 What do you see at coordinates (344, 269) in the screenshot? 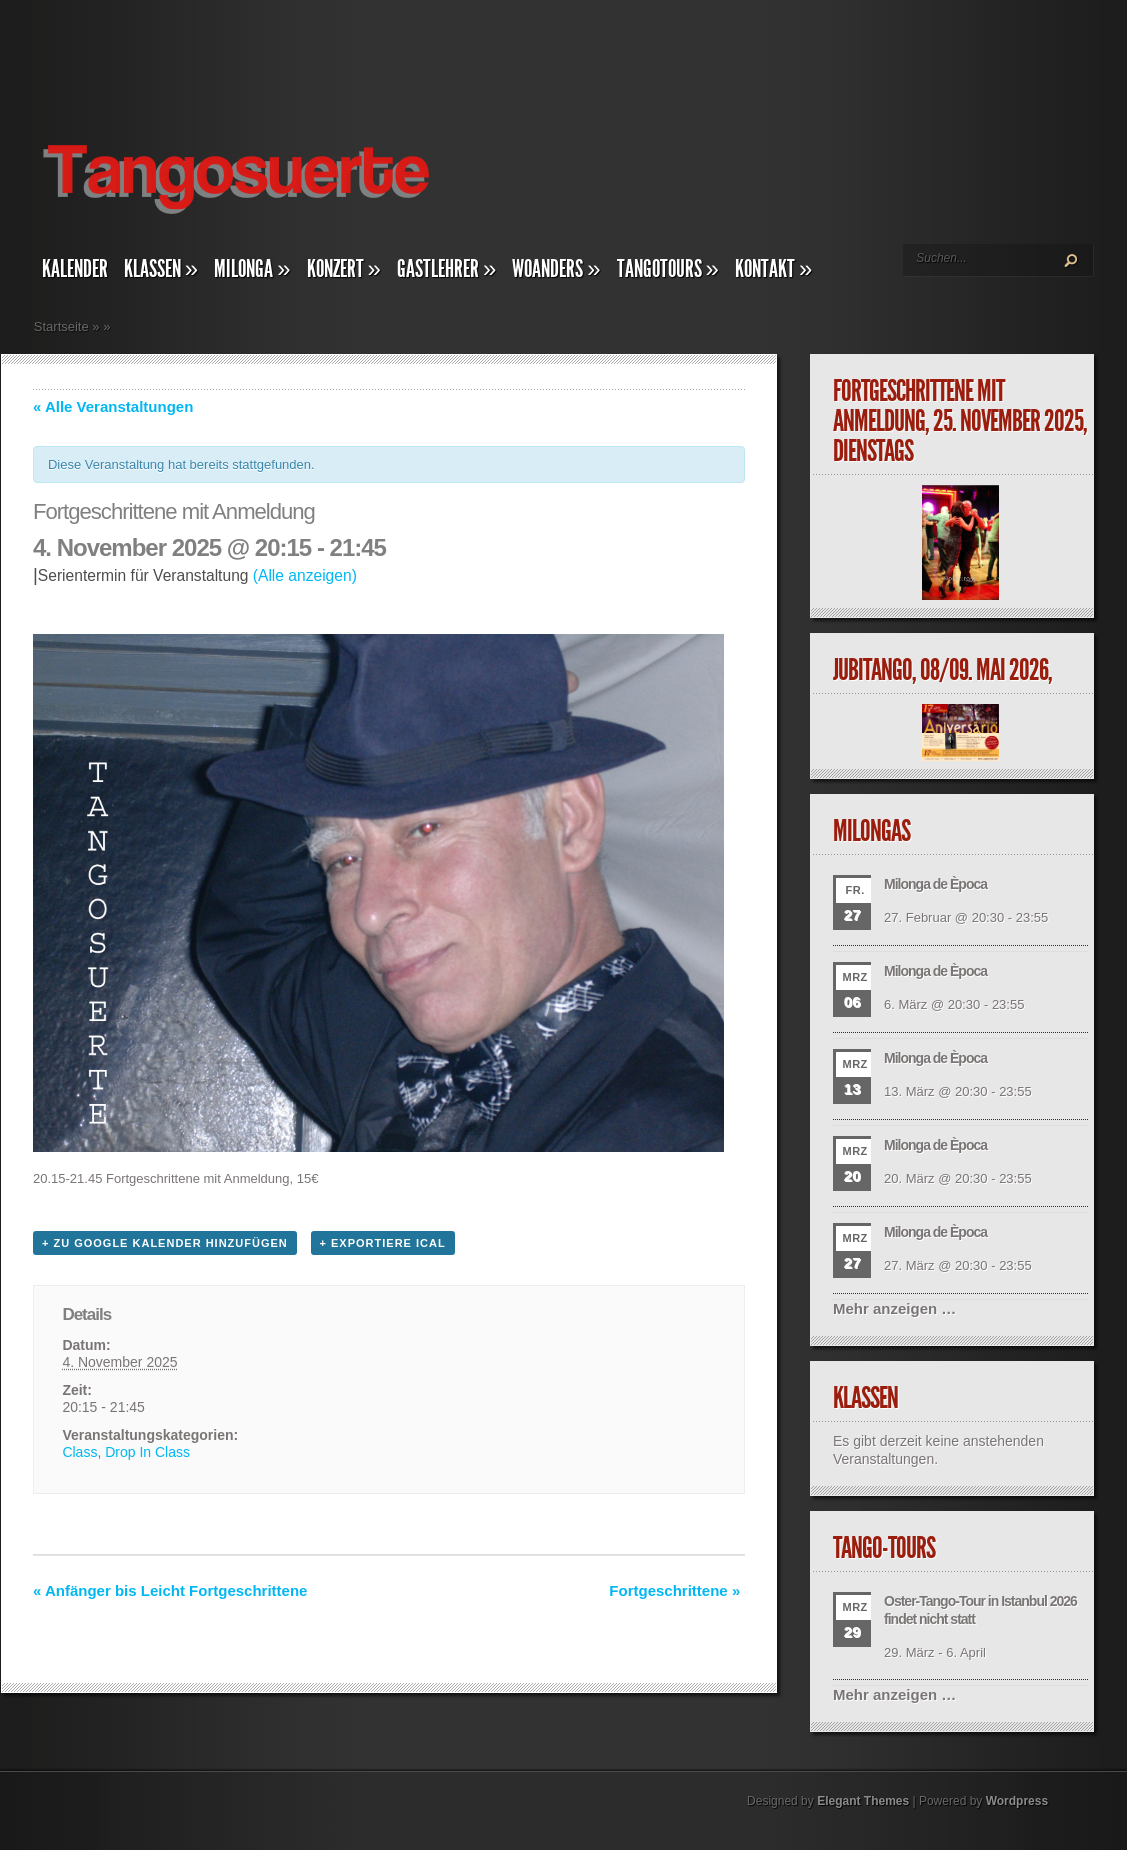
I see `Konzert` at bounding box center [344, 269].